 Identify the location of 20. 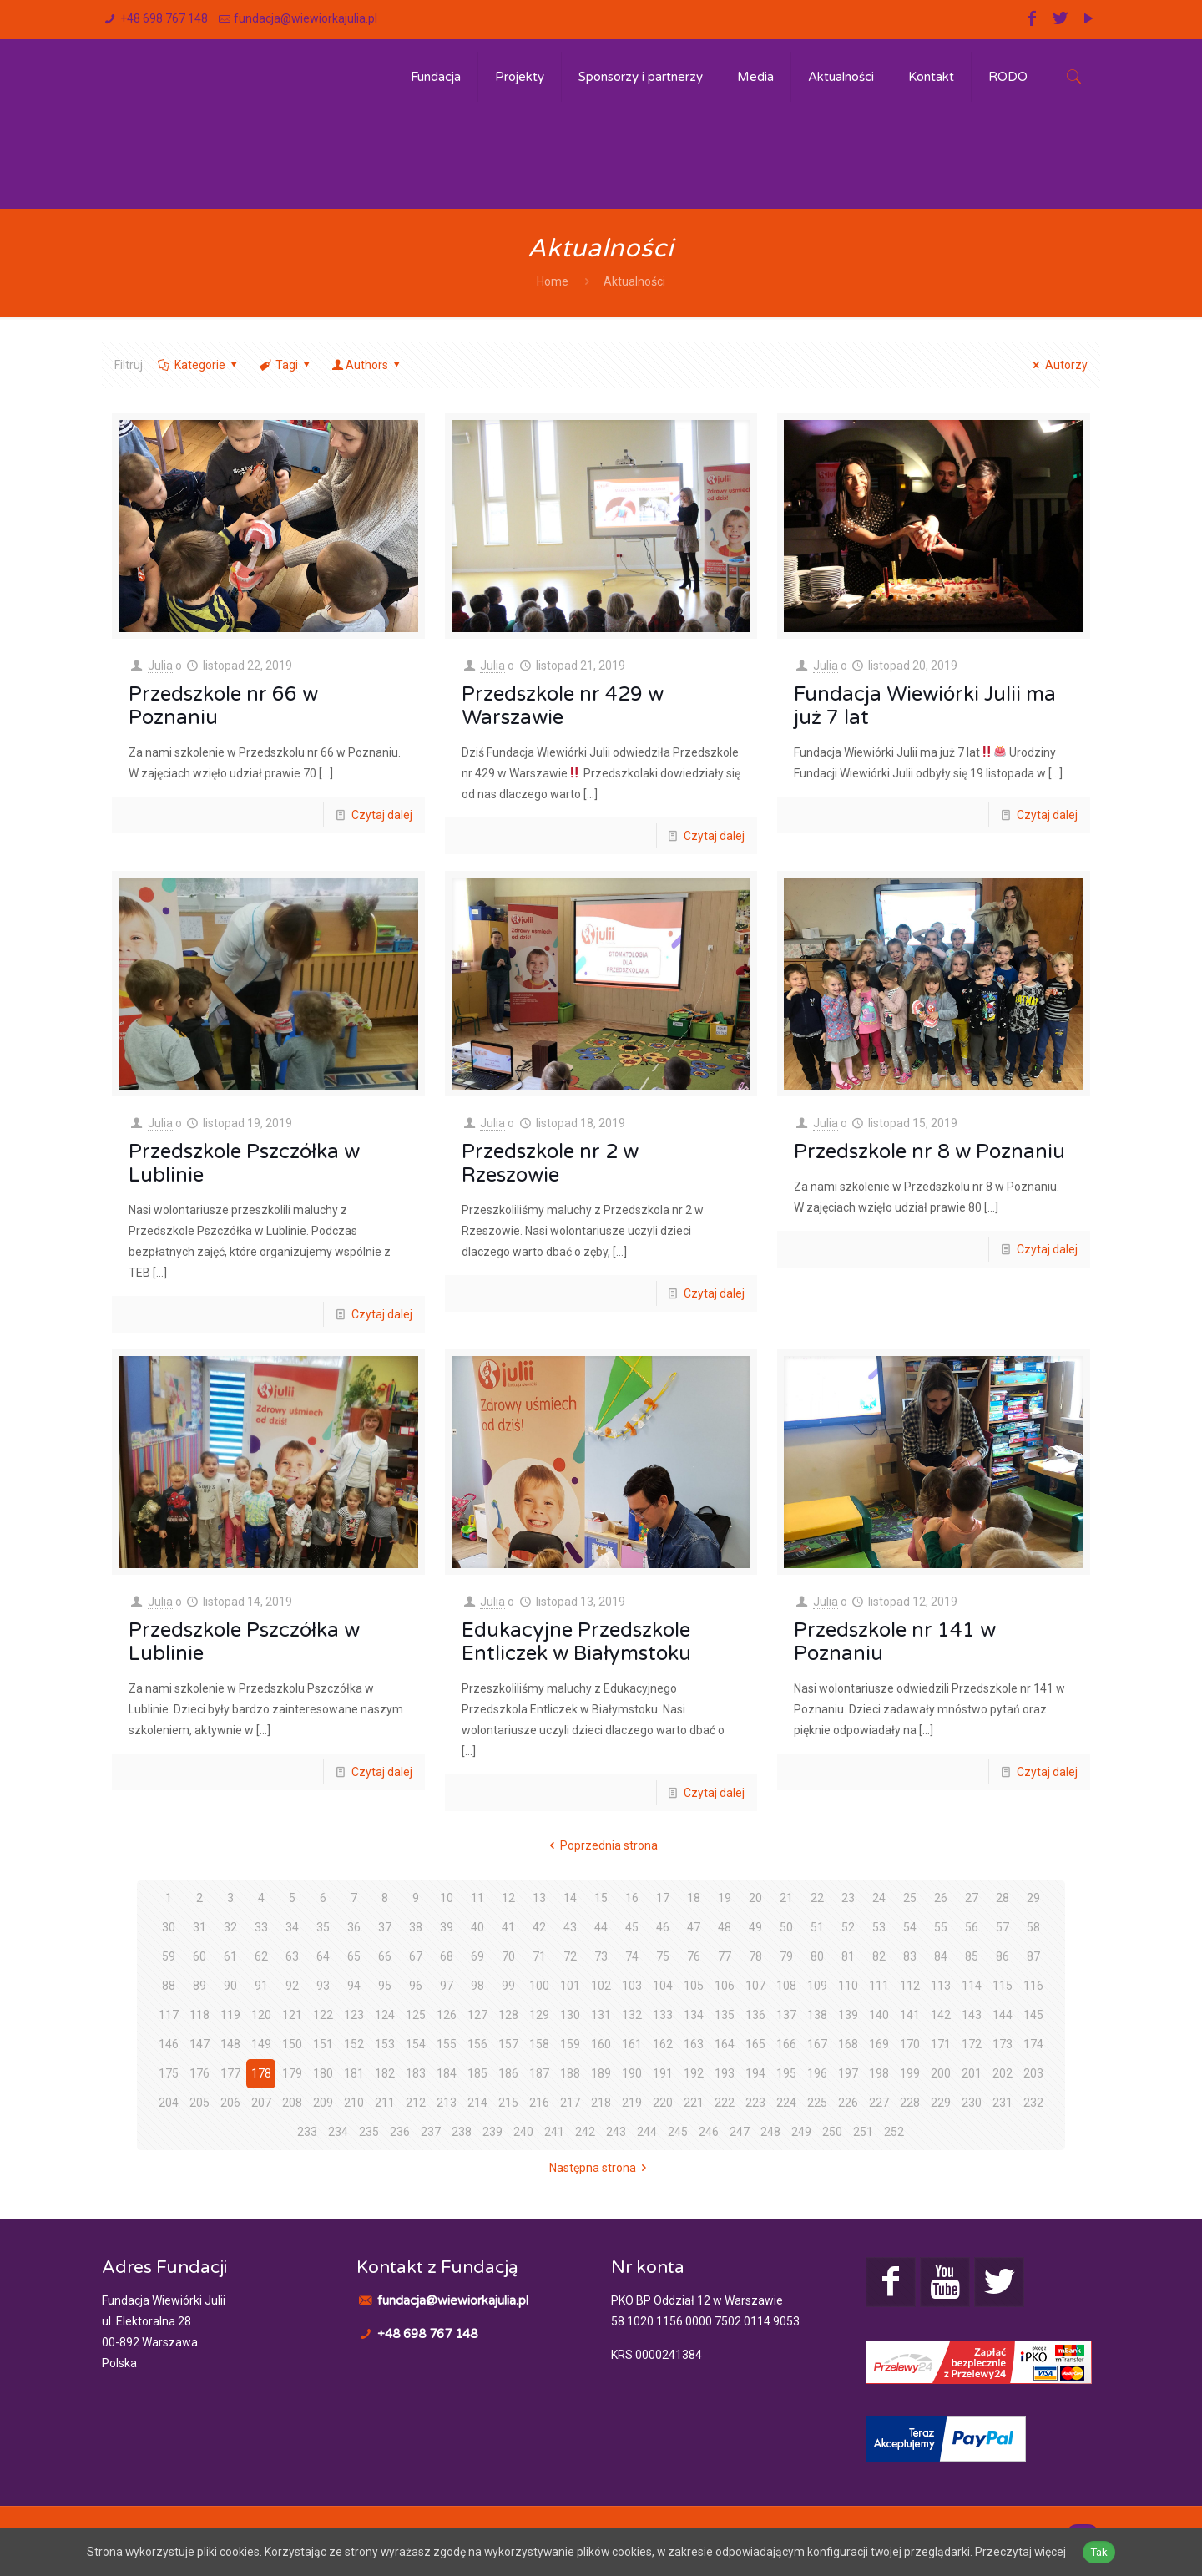
(755, 1898).